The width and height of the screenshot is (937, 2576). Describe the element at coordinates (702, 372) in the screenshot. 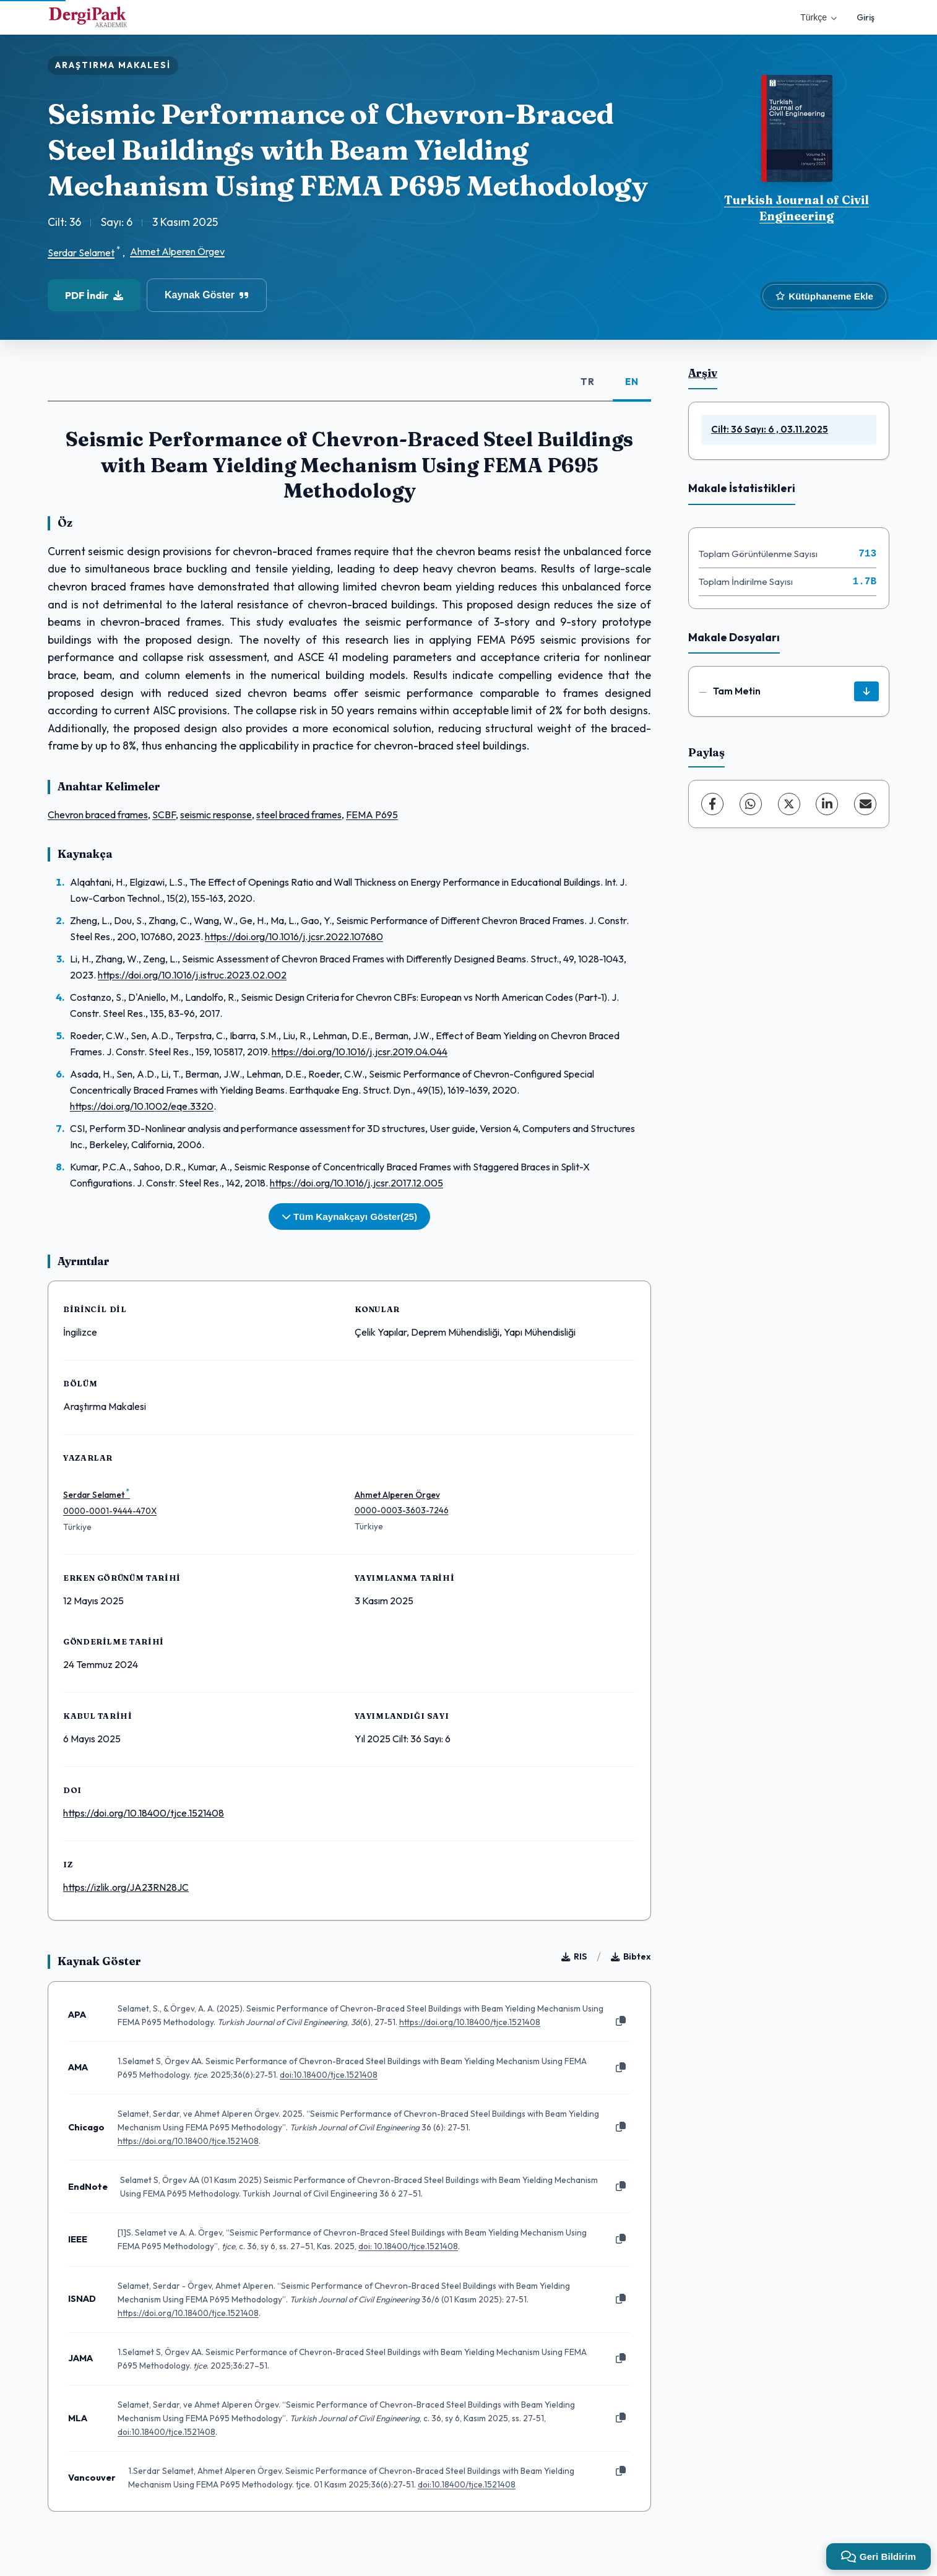

I see `Arşiv` at that location.